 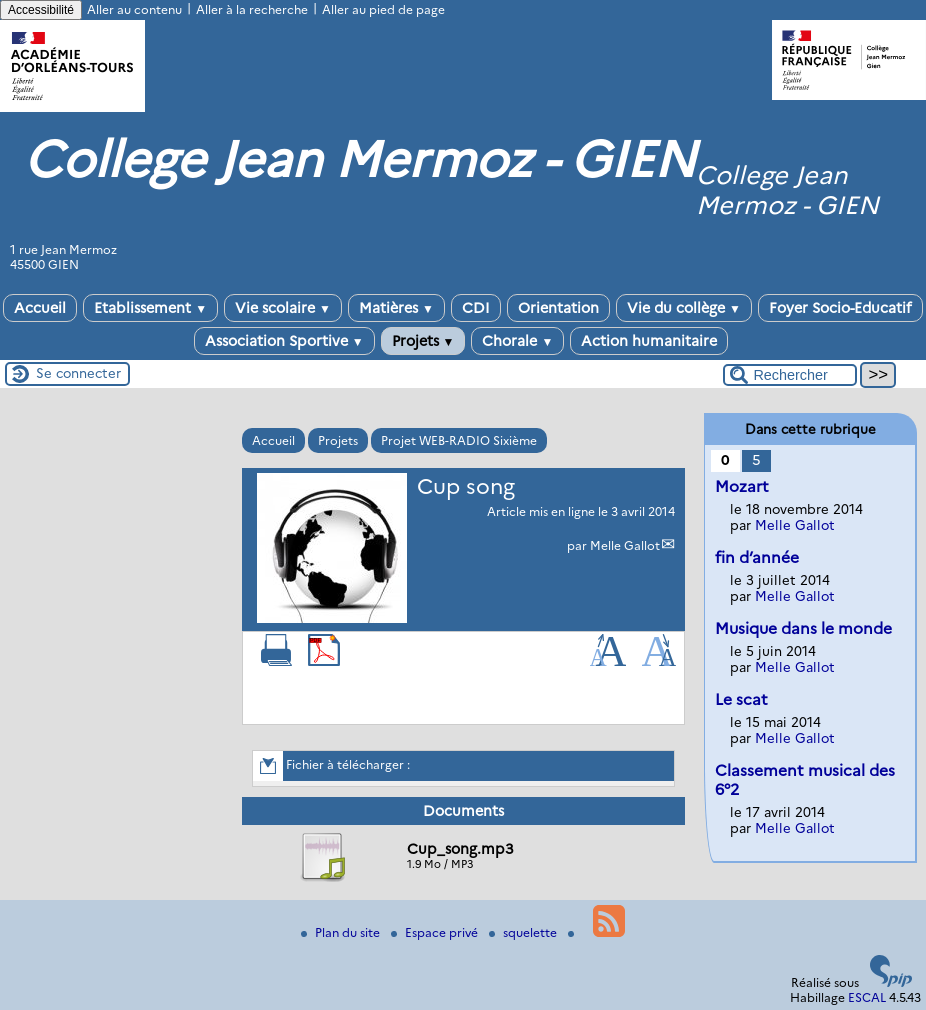 I want to click on Vie scolaire, so click(x=283, y=308).